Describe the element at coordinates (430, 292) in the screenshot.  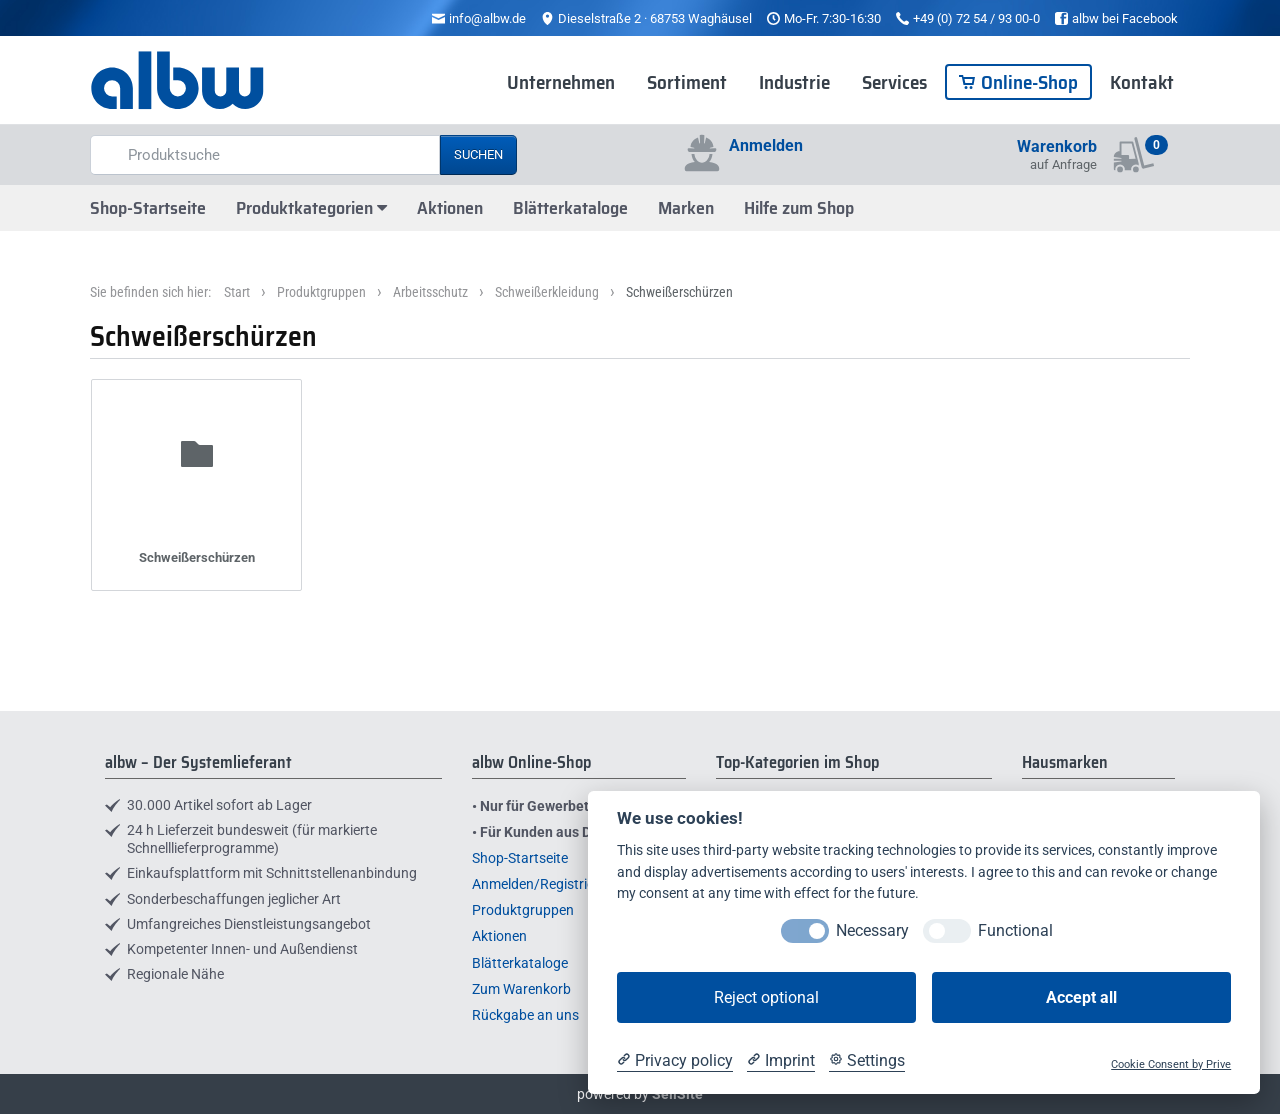
I see `Arbeitsschutz` at that location.